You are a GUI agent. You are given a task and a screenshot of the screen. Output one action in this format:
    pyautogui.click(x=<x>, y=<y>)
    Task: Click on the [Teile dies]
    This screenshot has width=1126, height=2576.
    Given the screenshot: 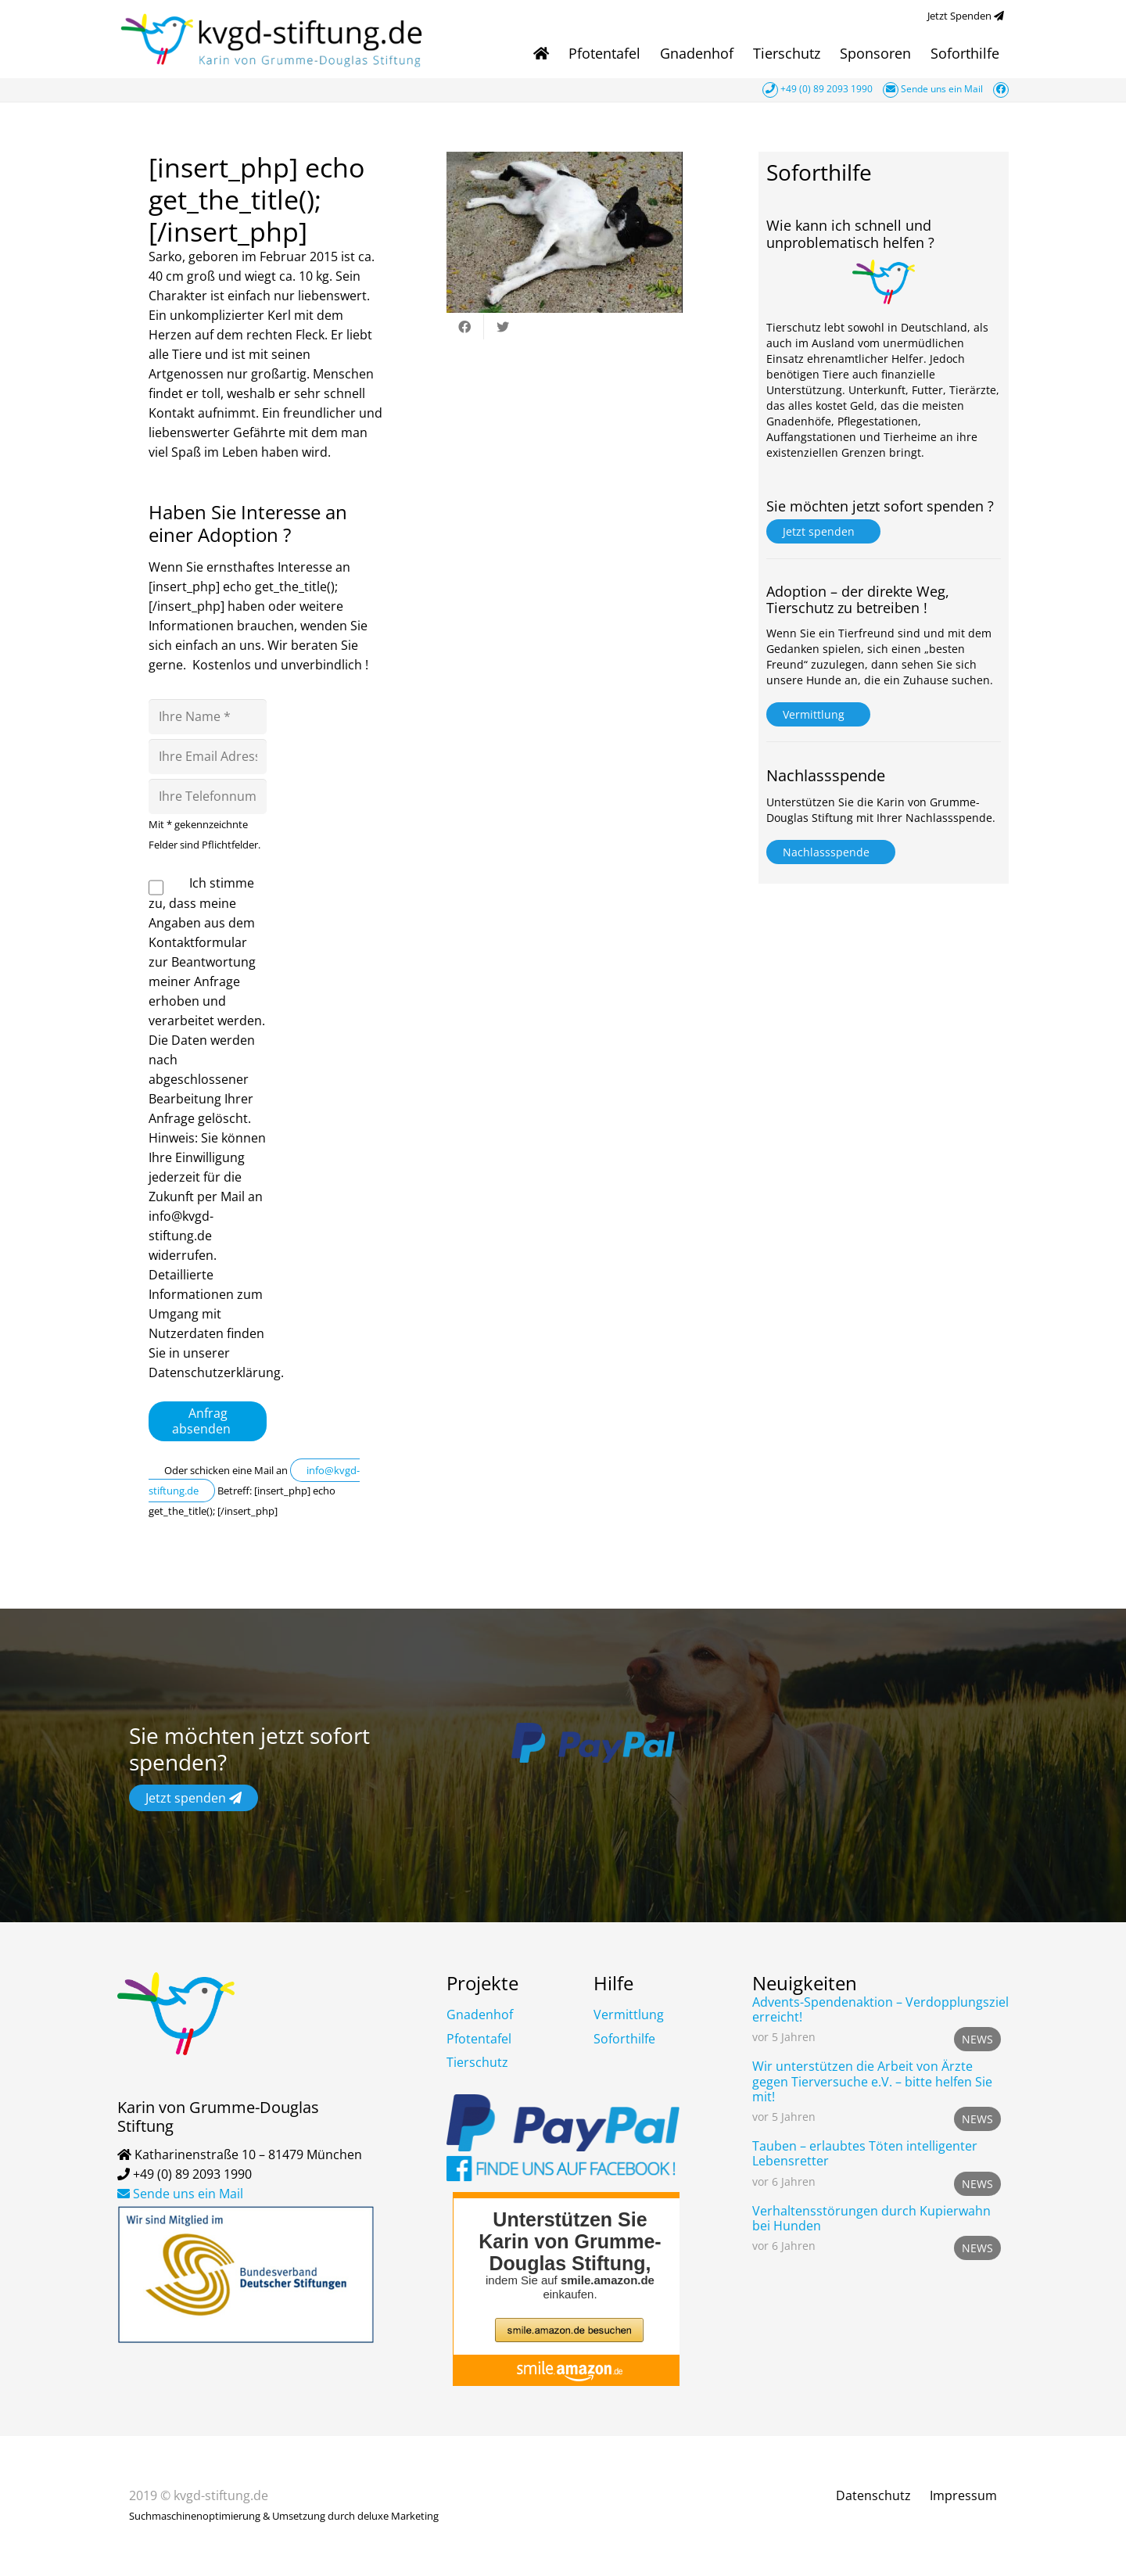 What is the action you would take?
    pyautogui.click(x=465, y=326)
    